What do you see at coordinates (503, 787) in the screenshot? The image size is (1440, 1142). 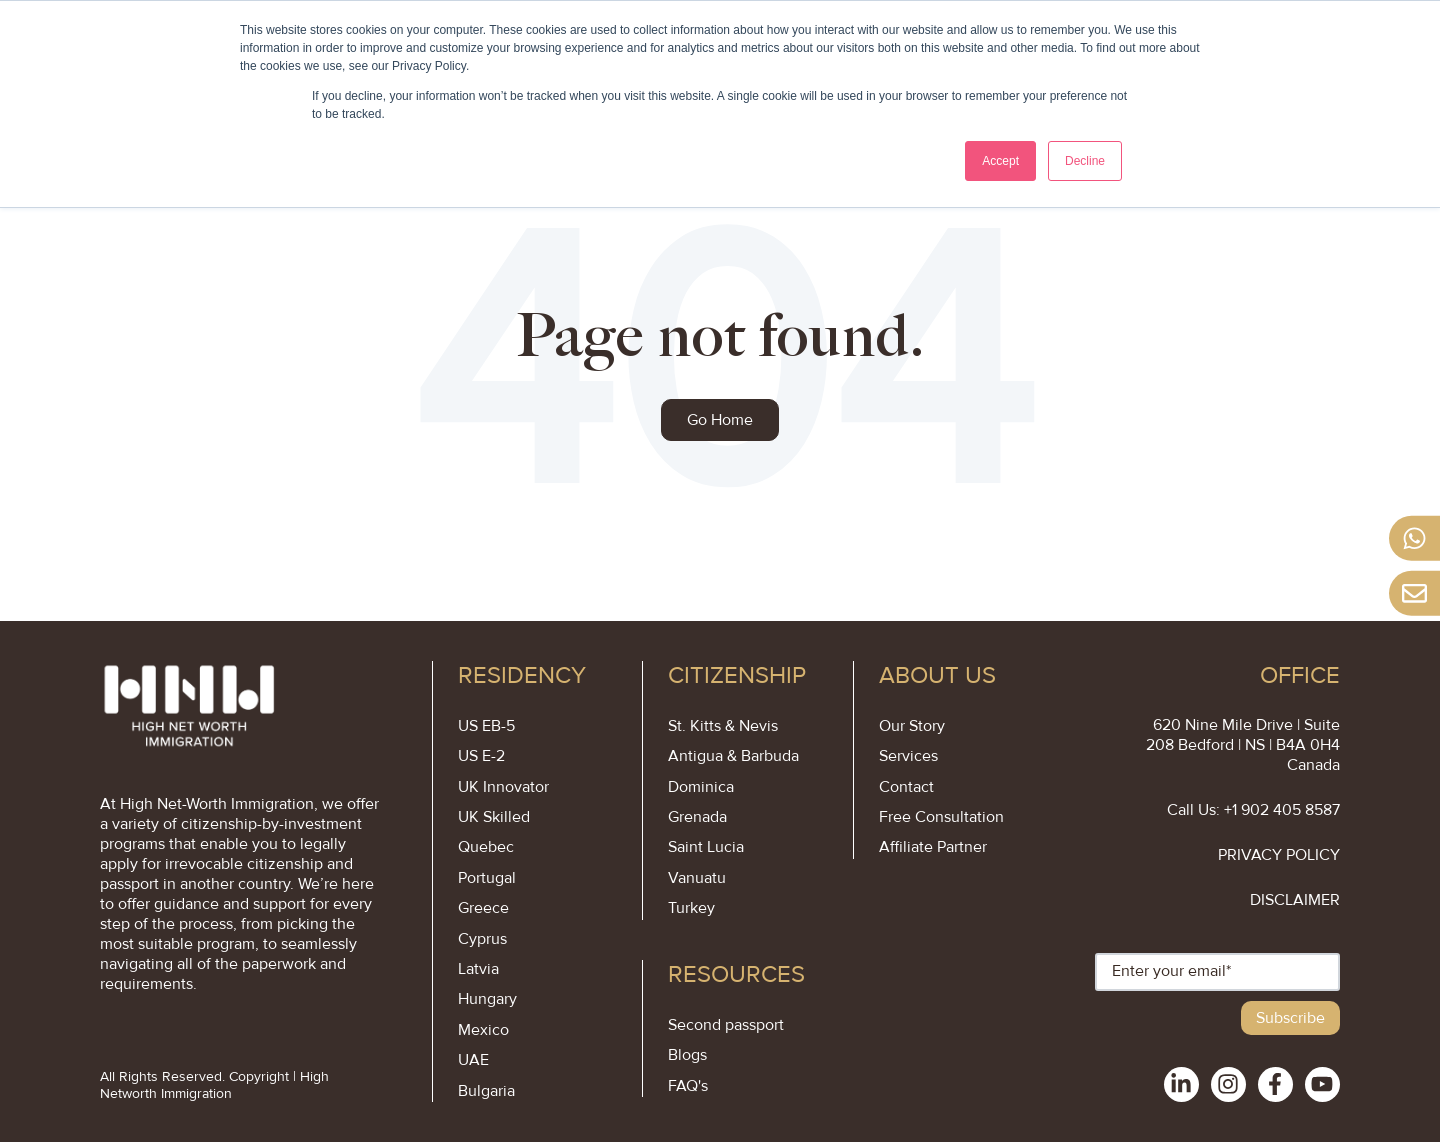 I see `UK Innovator` at bounding box center [503, 787].